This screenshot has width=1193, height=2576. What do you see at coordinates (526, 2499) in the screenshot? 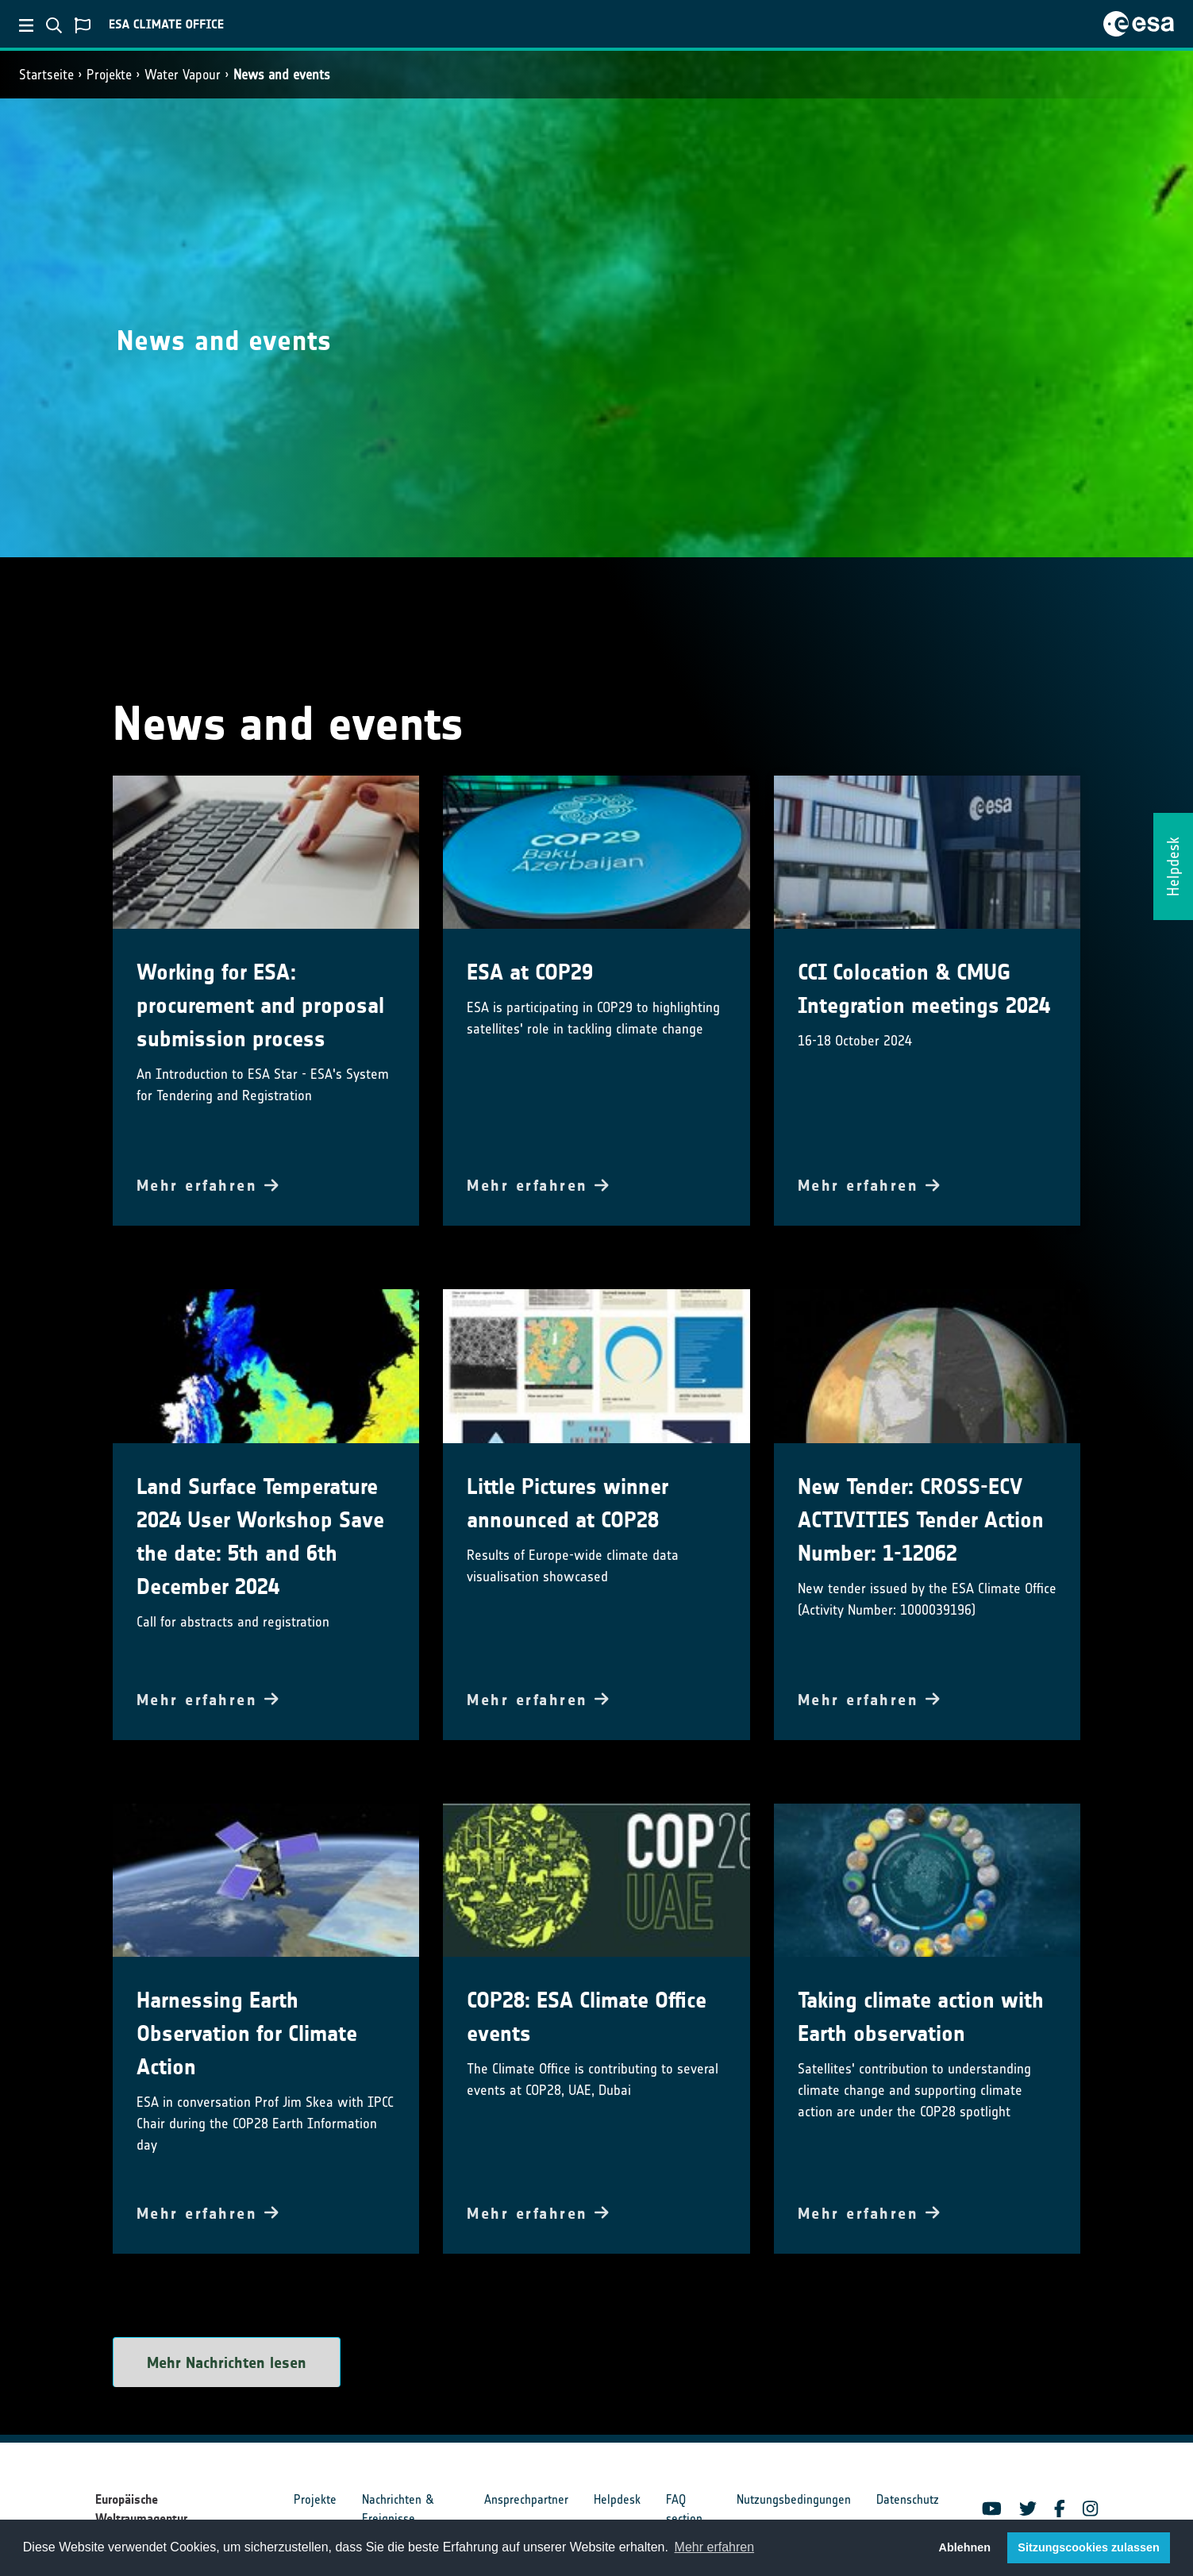
I see `Ansprechpartner` at bounding box center [526, 2499].